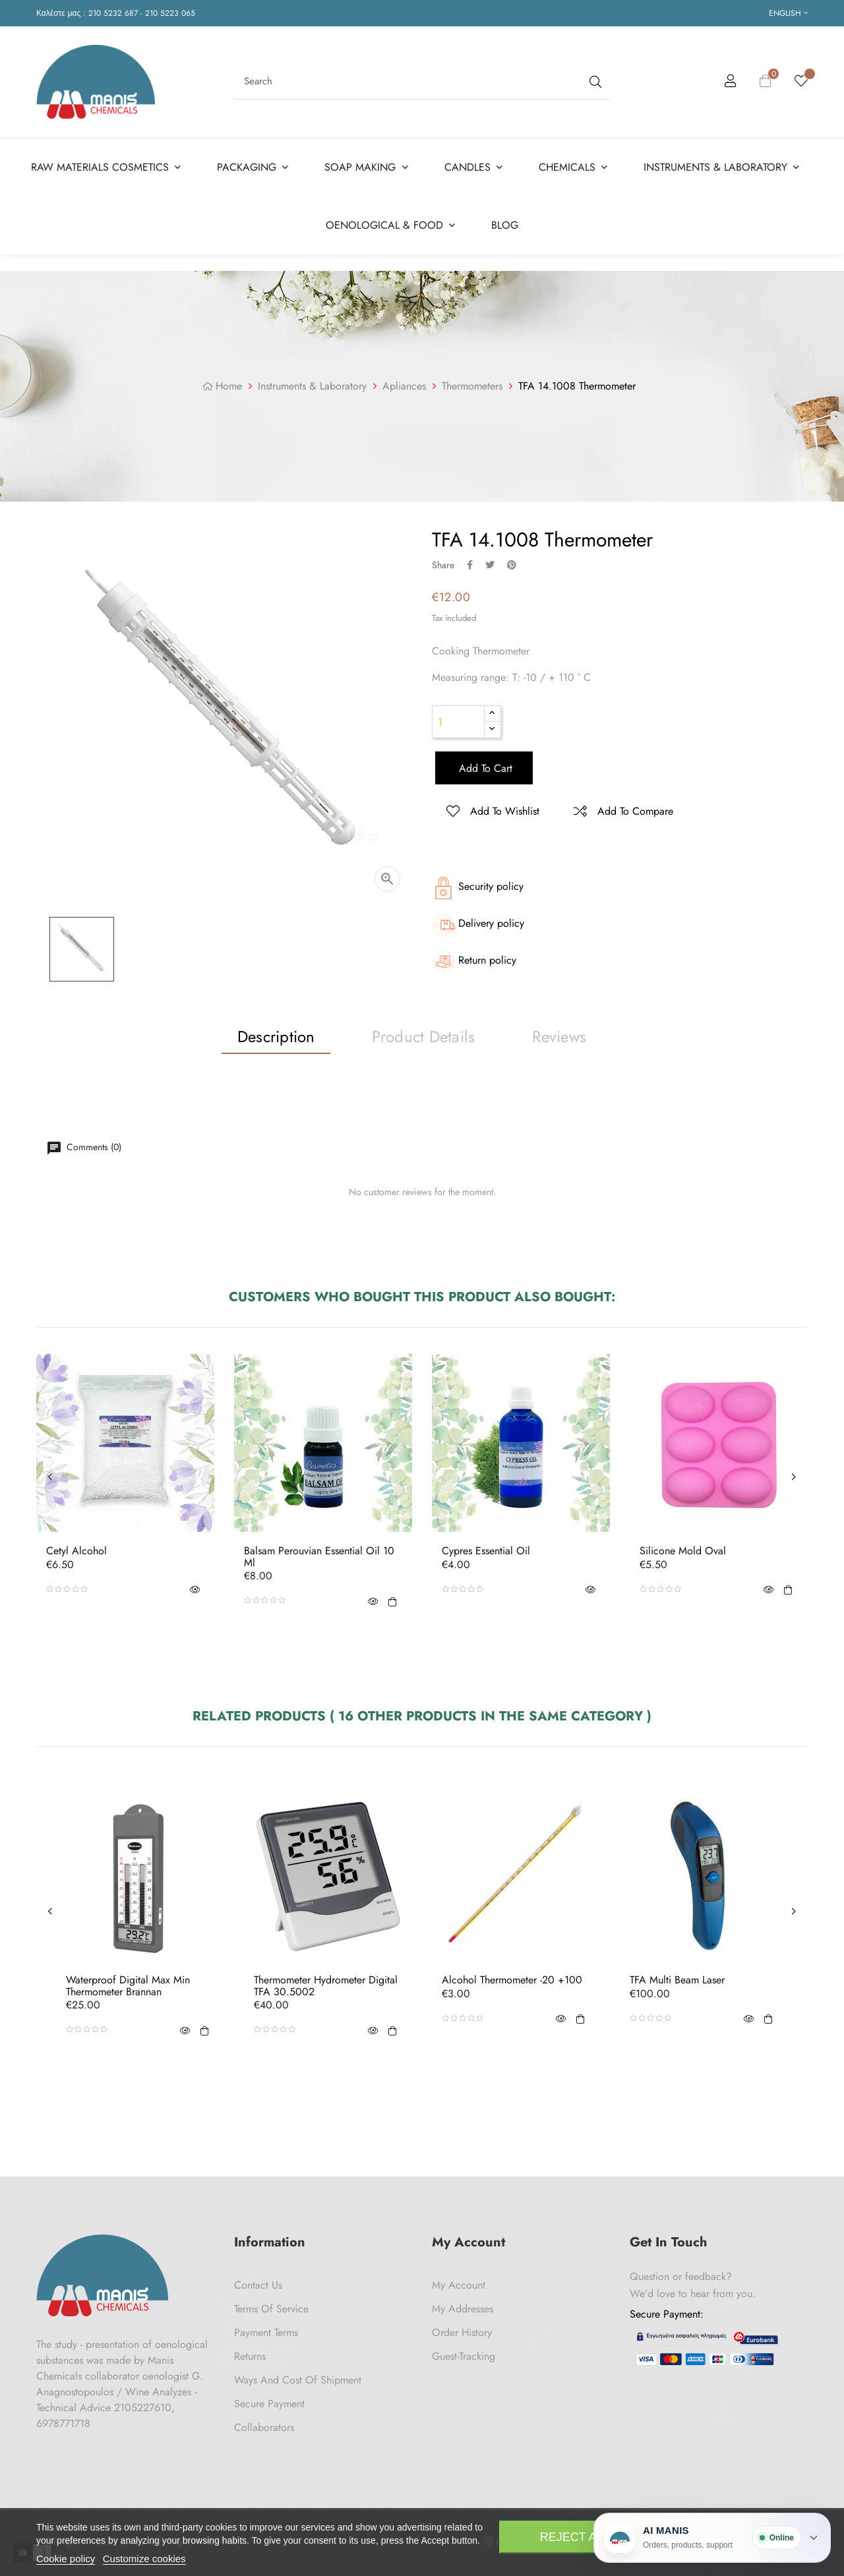 Image resolution: width=844 pixels, height=2576 pixels. Describe the element at coordinates (297, 2379) in the screenshot. I see `Ways and cost of shipment` at that location.